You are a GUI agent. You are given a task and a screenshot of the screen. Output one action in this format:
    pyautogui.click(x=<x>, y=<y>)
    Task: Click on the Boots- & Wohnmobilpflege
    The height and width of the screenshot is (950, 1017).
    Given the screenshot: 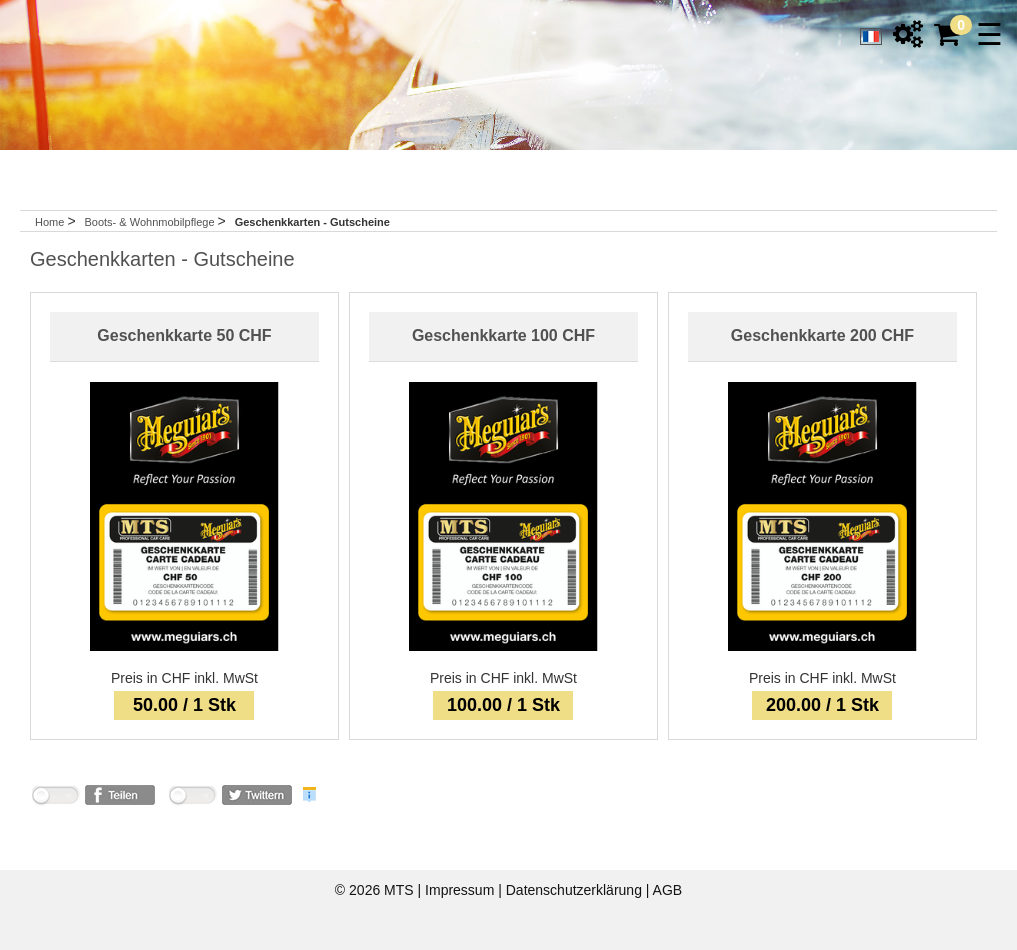 What is the action you would take?
    pyautogui.click(x=150, y=222)
    